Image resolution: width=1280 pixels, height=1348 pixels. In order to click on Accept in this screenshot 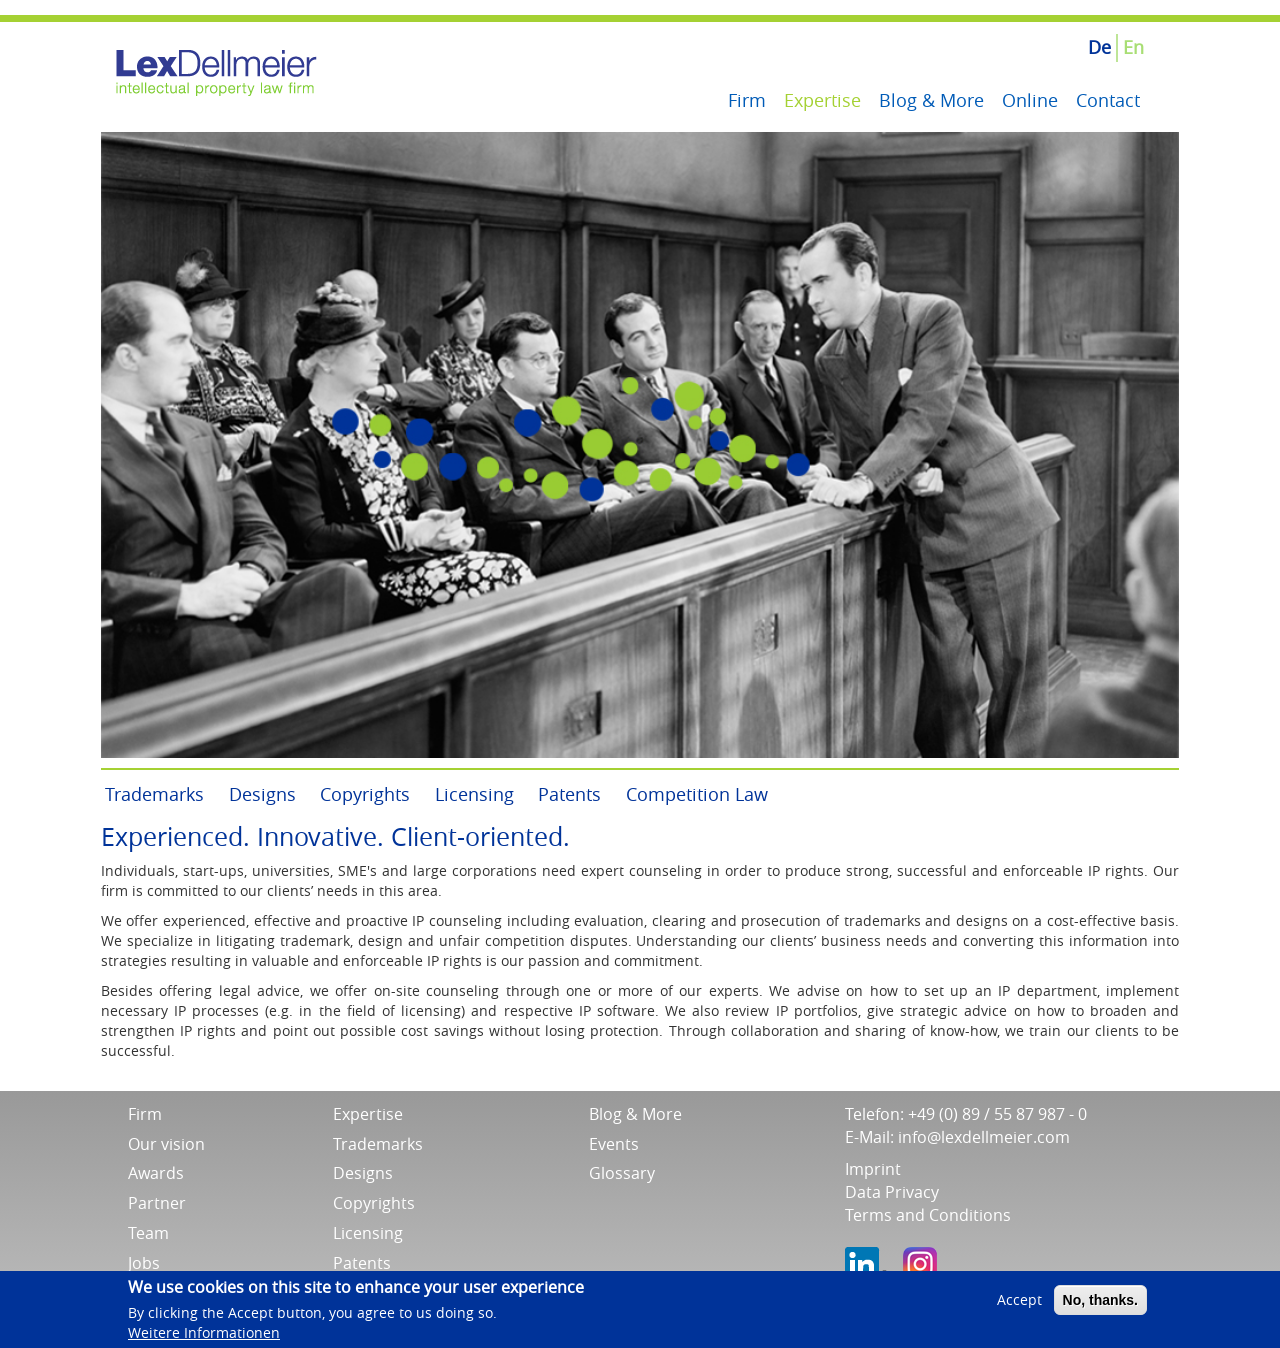, I will do `click(1019, 1305)`.